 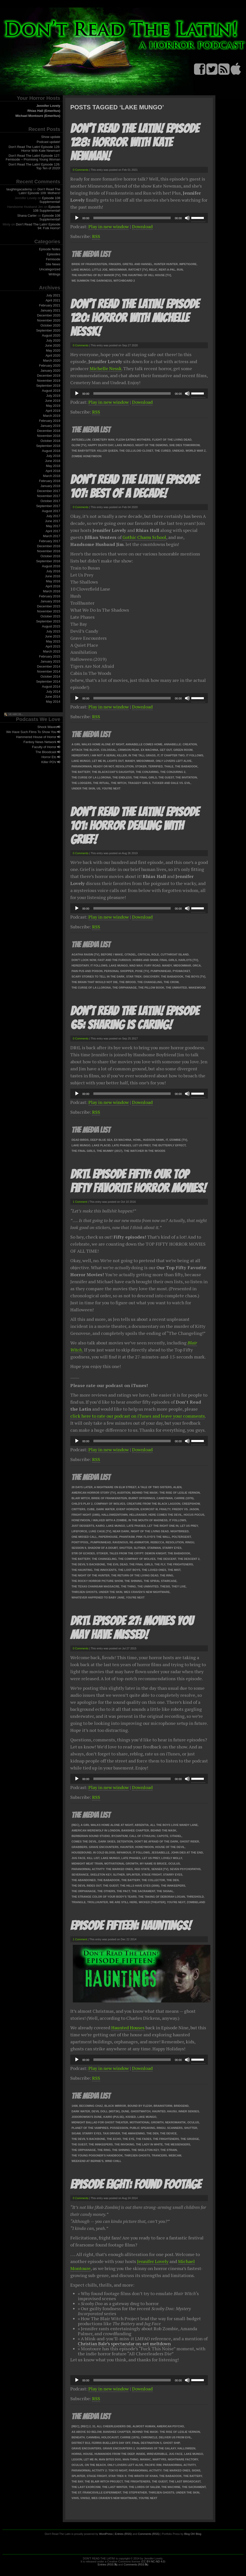 What do you see at coordinates (146, 2442) in the screenshot?
I see `Final Destination 5` at bounding box center [146, 2442].